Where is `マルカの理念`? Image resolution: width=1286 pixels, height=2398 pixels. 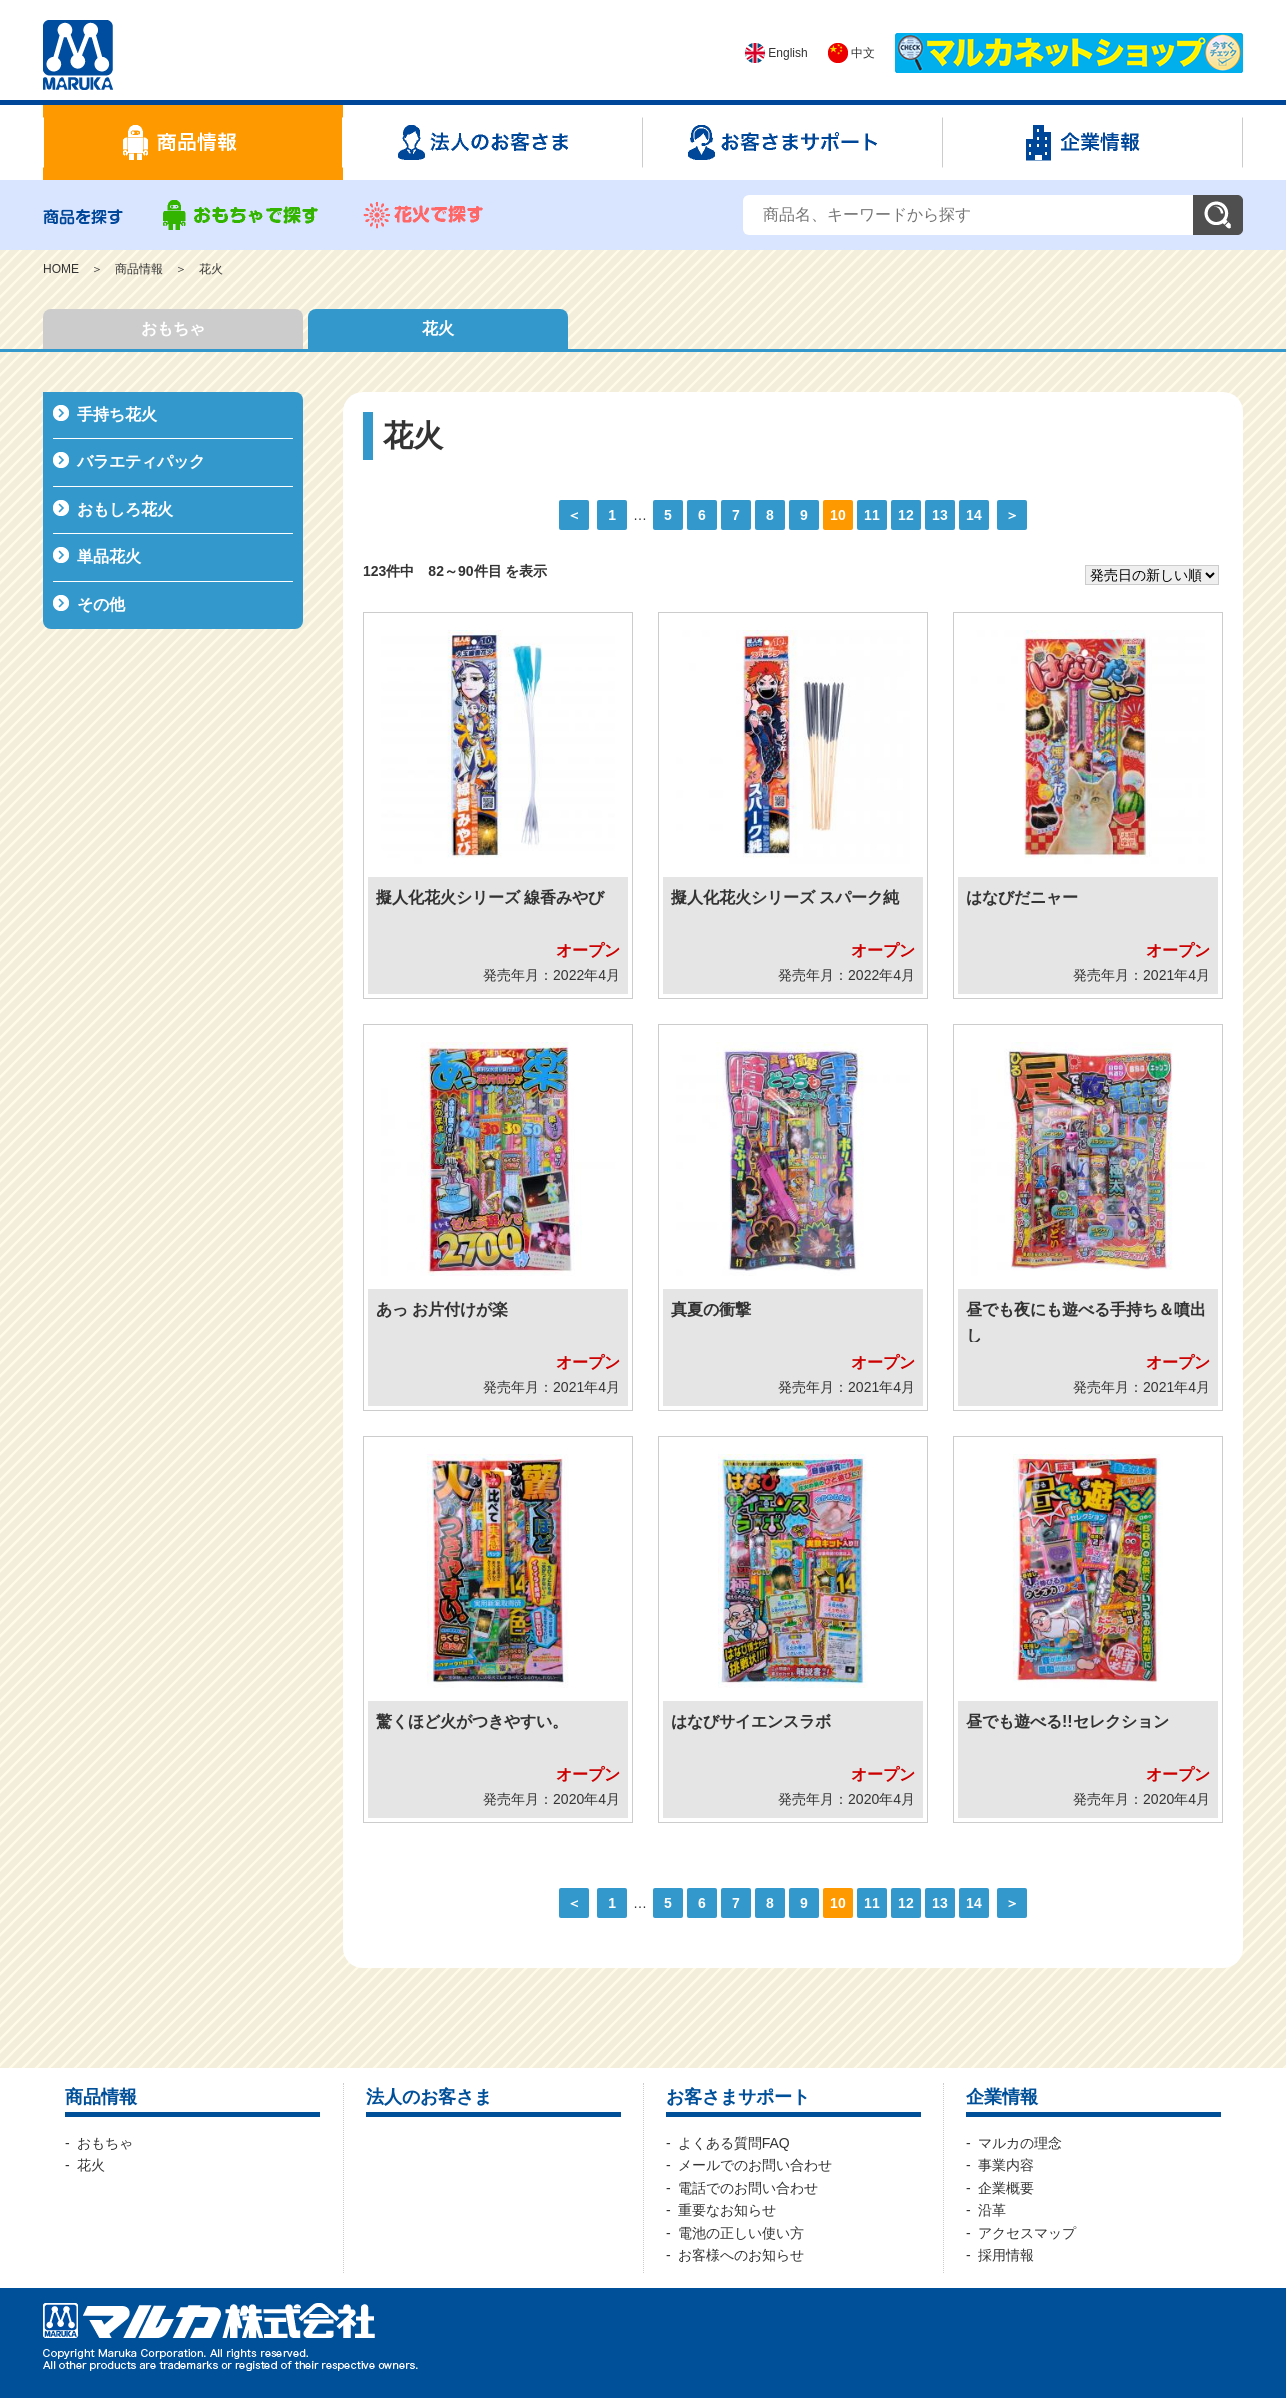
マルカの理念 is located at coordinates (1020, 2143).